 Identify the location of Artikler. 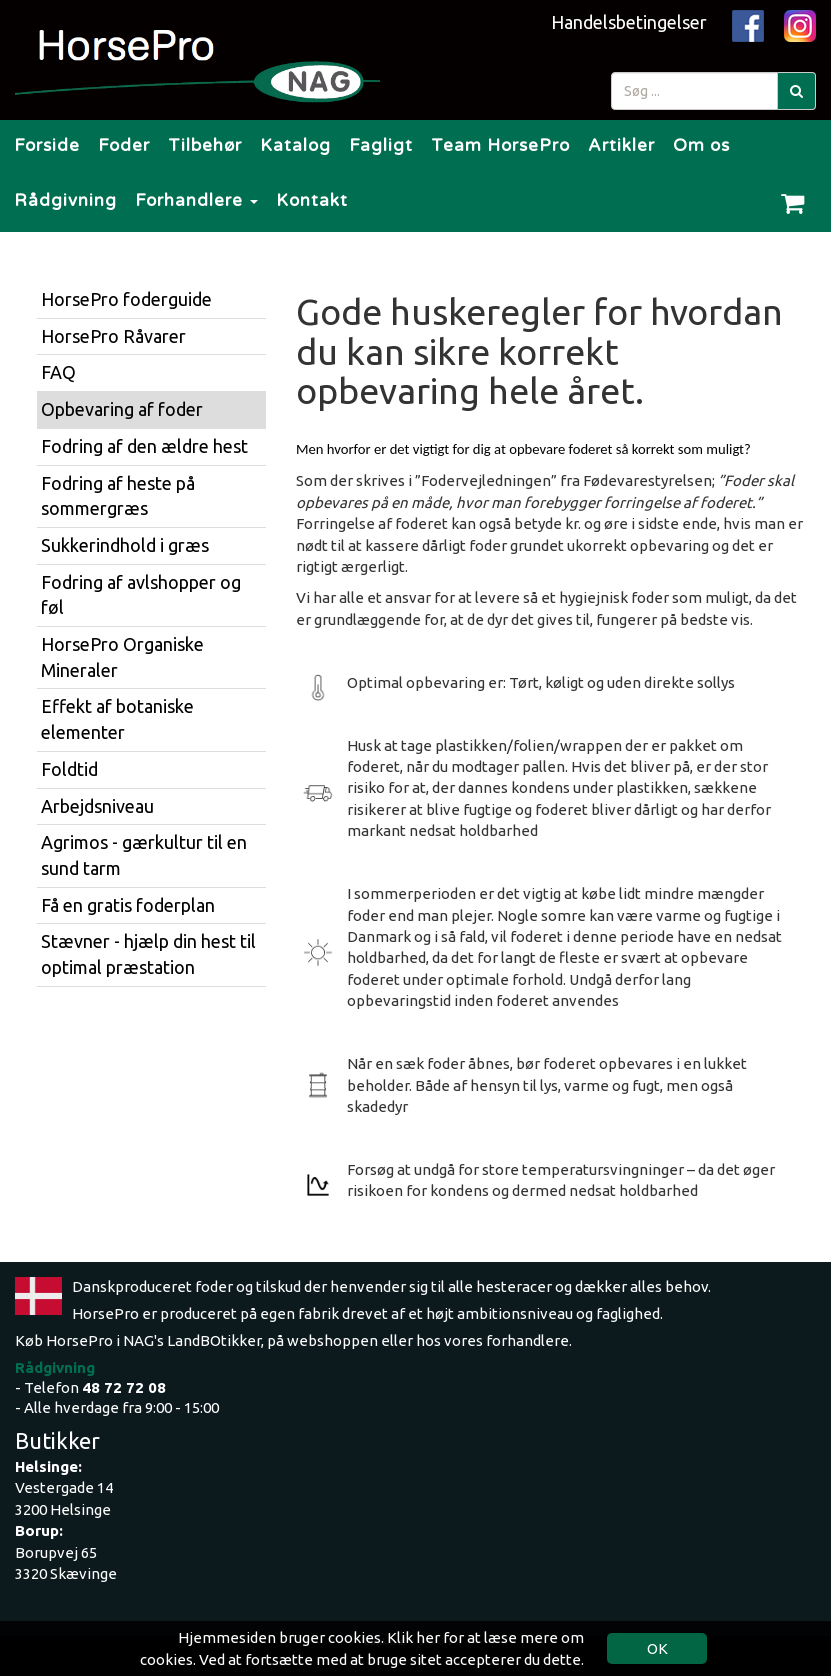
(621, 145).